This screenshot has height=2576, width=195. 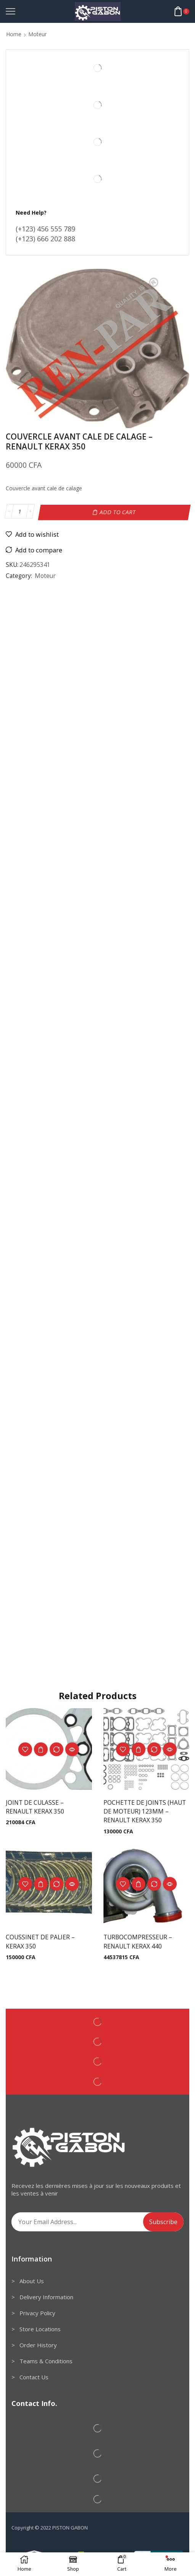 What do you see at coordinates (19, 511) in the screenshot?
I see `[Product quantity]` at bounding box center [19, 511].